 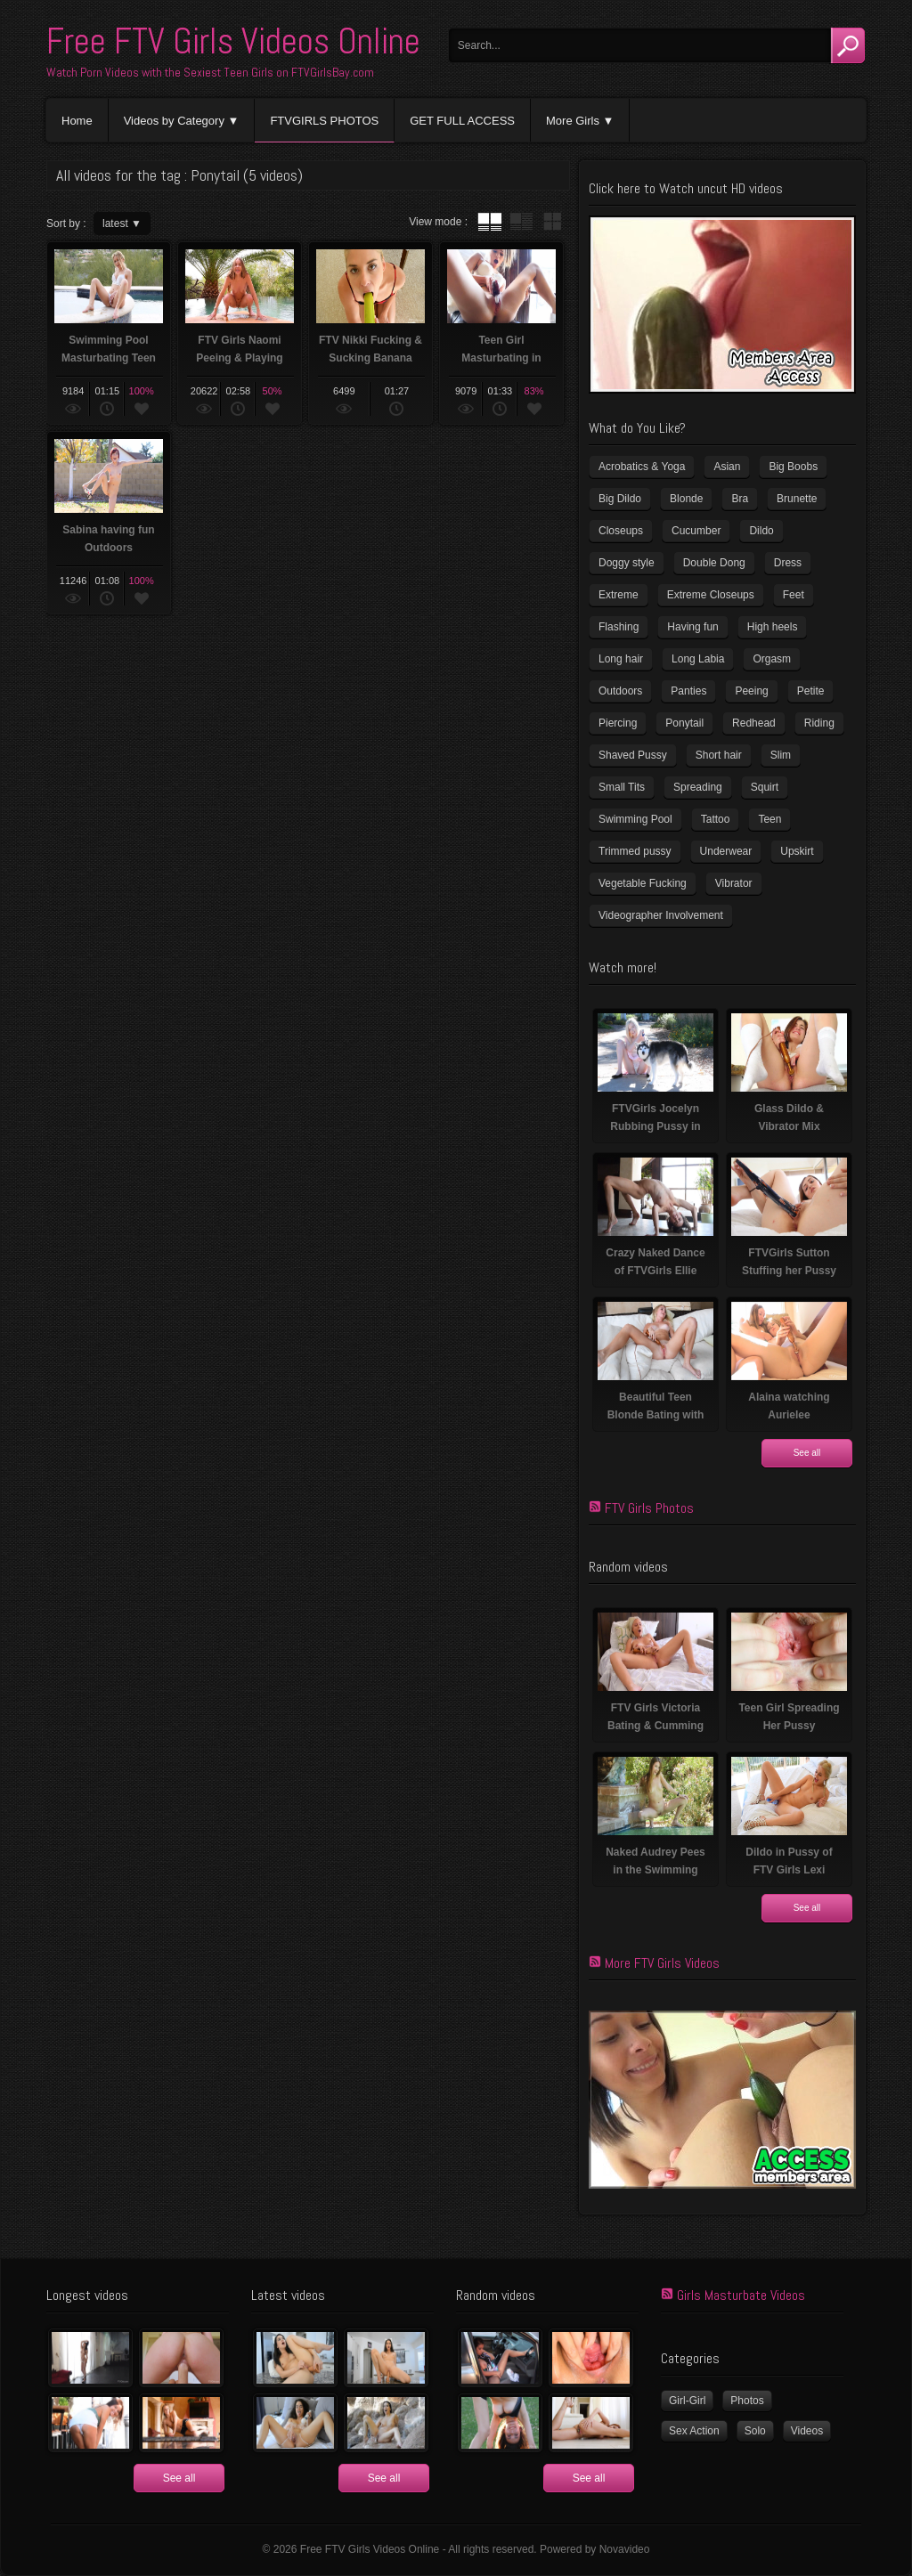 I want to click on Doggy style [Doggy style (17 items)], so click(x=626, y=563).